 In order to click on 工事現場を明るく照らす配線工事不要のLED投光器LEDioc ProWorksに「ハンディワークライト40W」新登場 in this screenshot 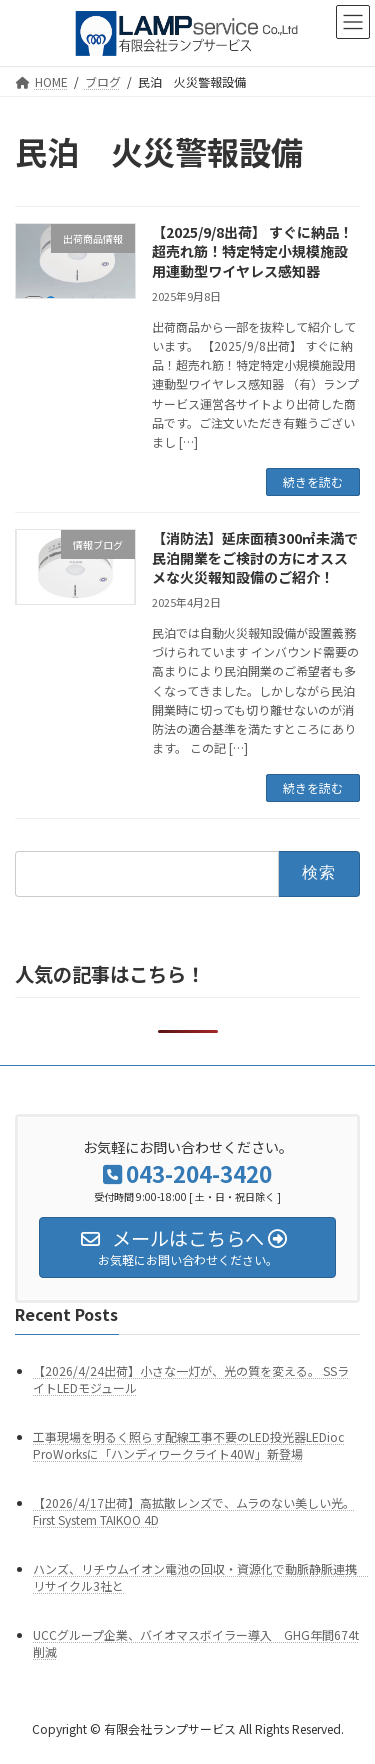, I will do `click(188, 1445)`.